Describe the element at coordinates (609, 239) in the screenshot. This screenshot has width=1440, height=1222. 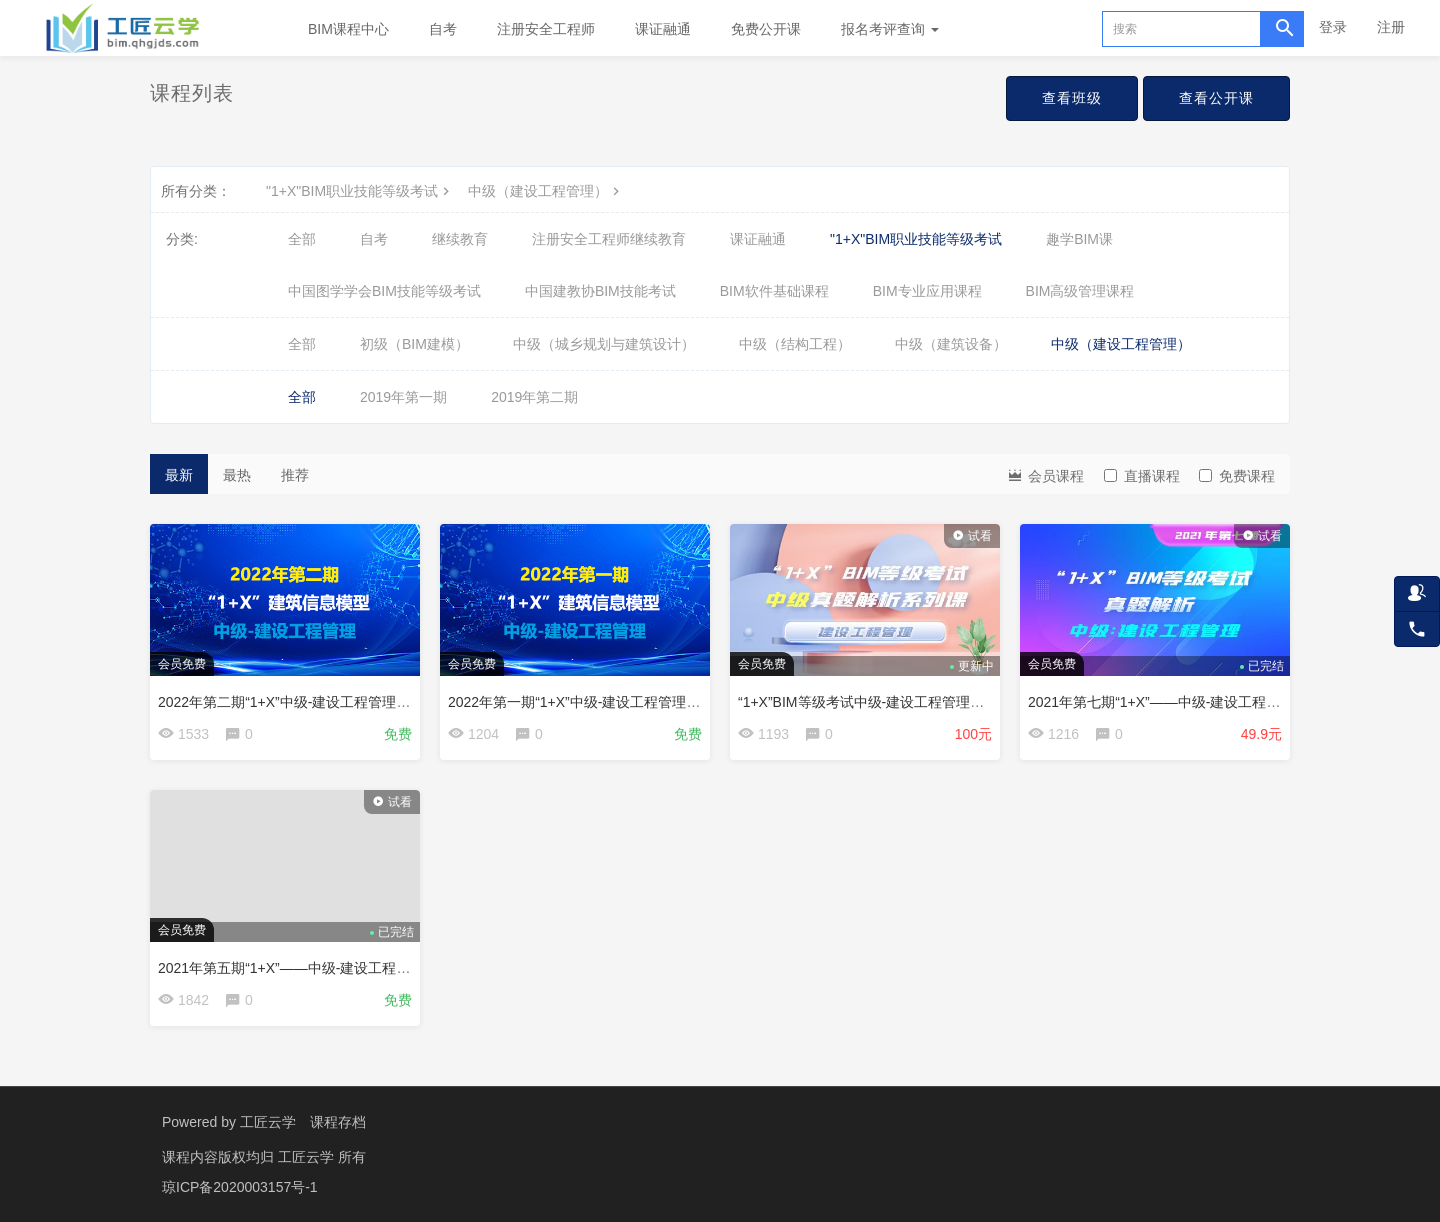
I see `注册安全工程师继续教育` at that location.